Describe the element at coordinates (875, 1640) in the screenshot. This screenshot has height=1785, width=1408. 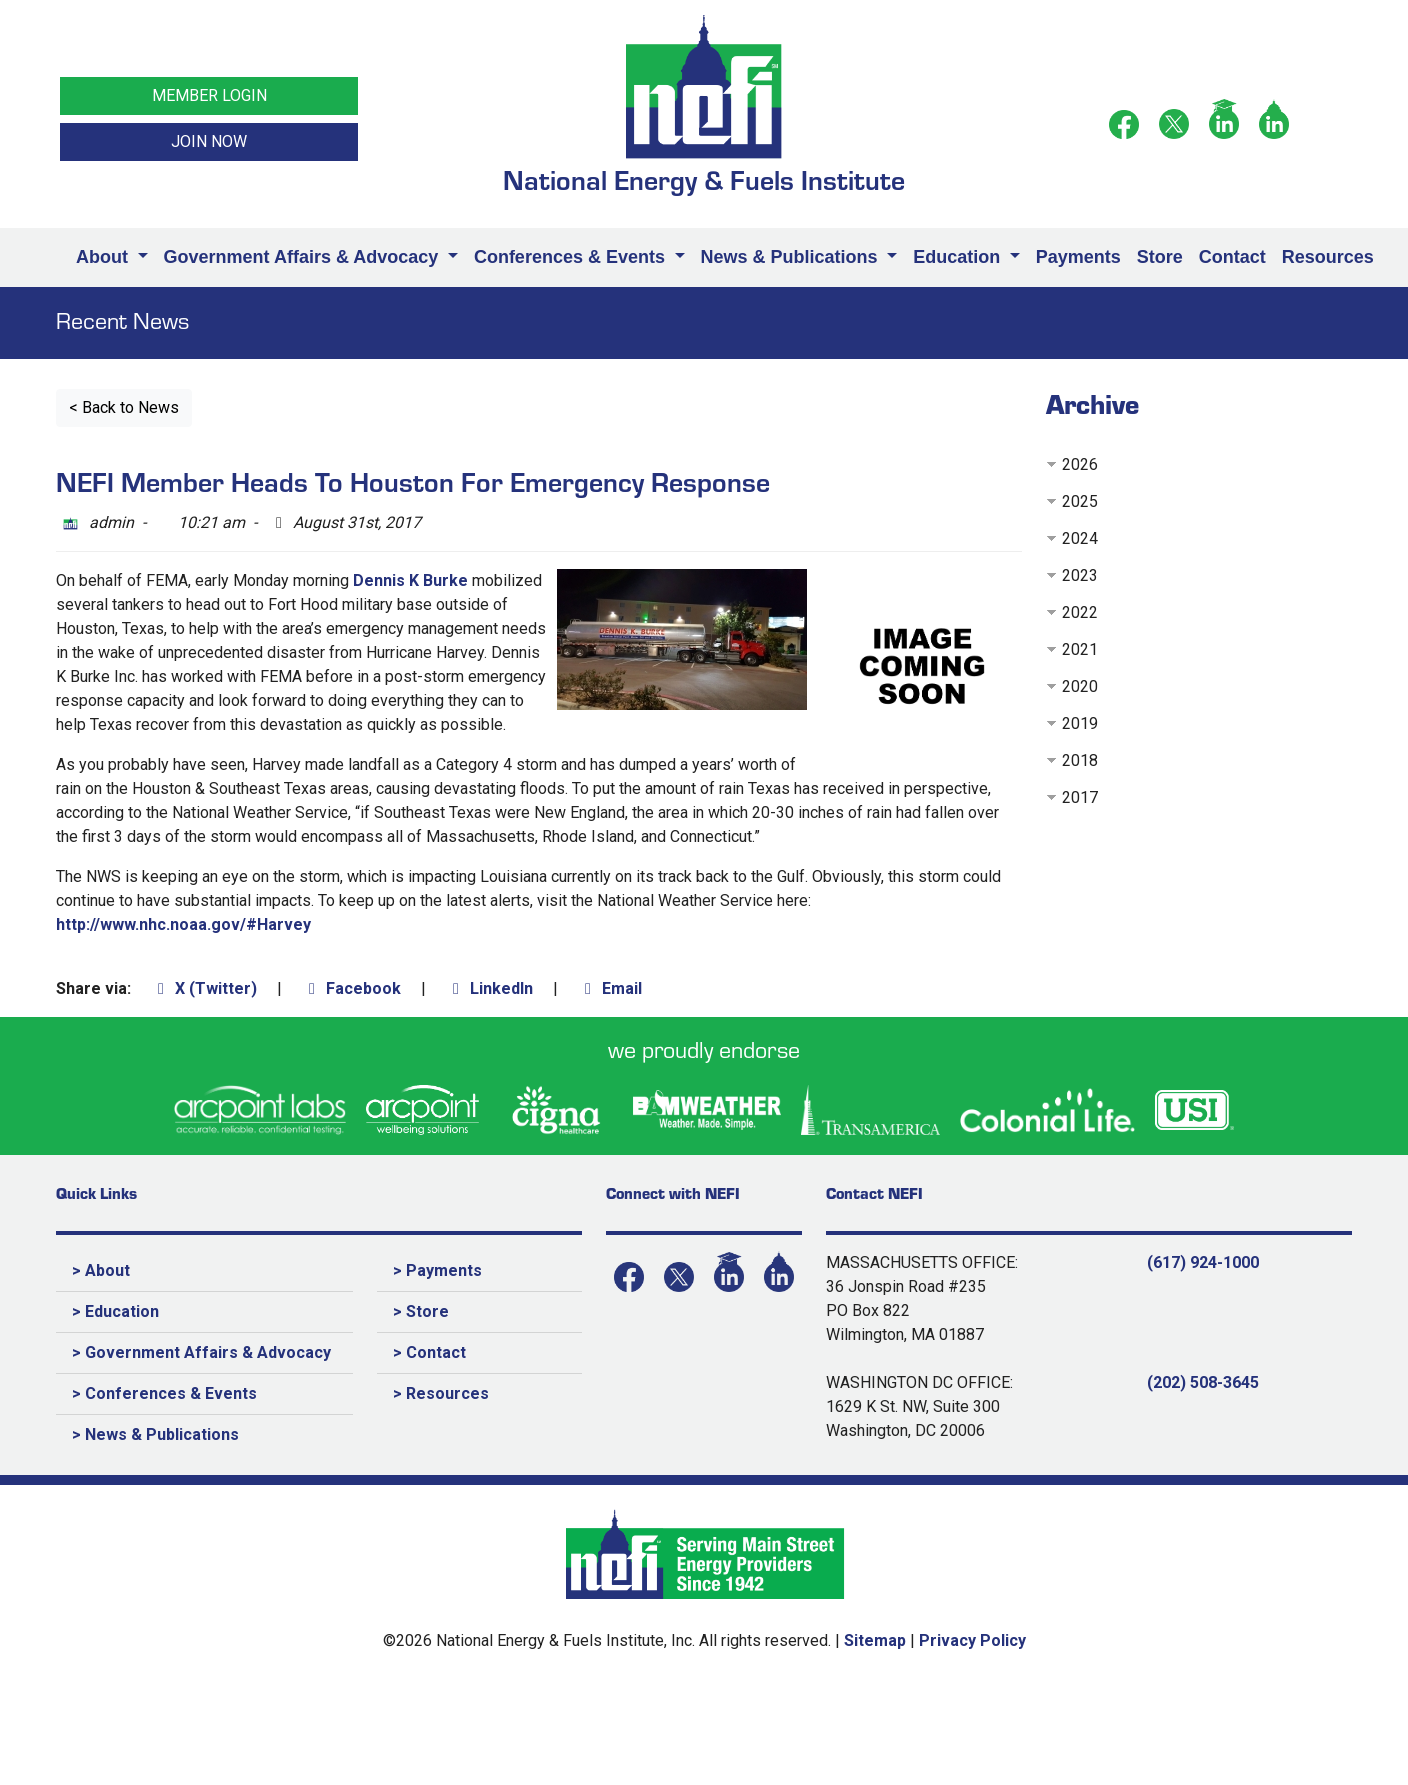
I see `Sitemap` at that location.